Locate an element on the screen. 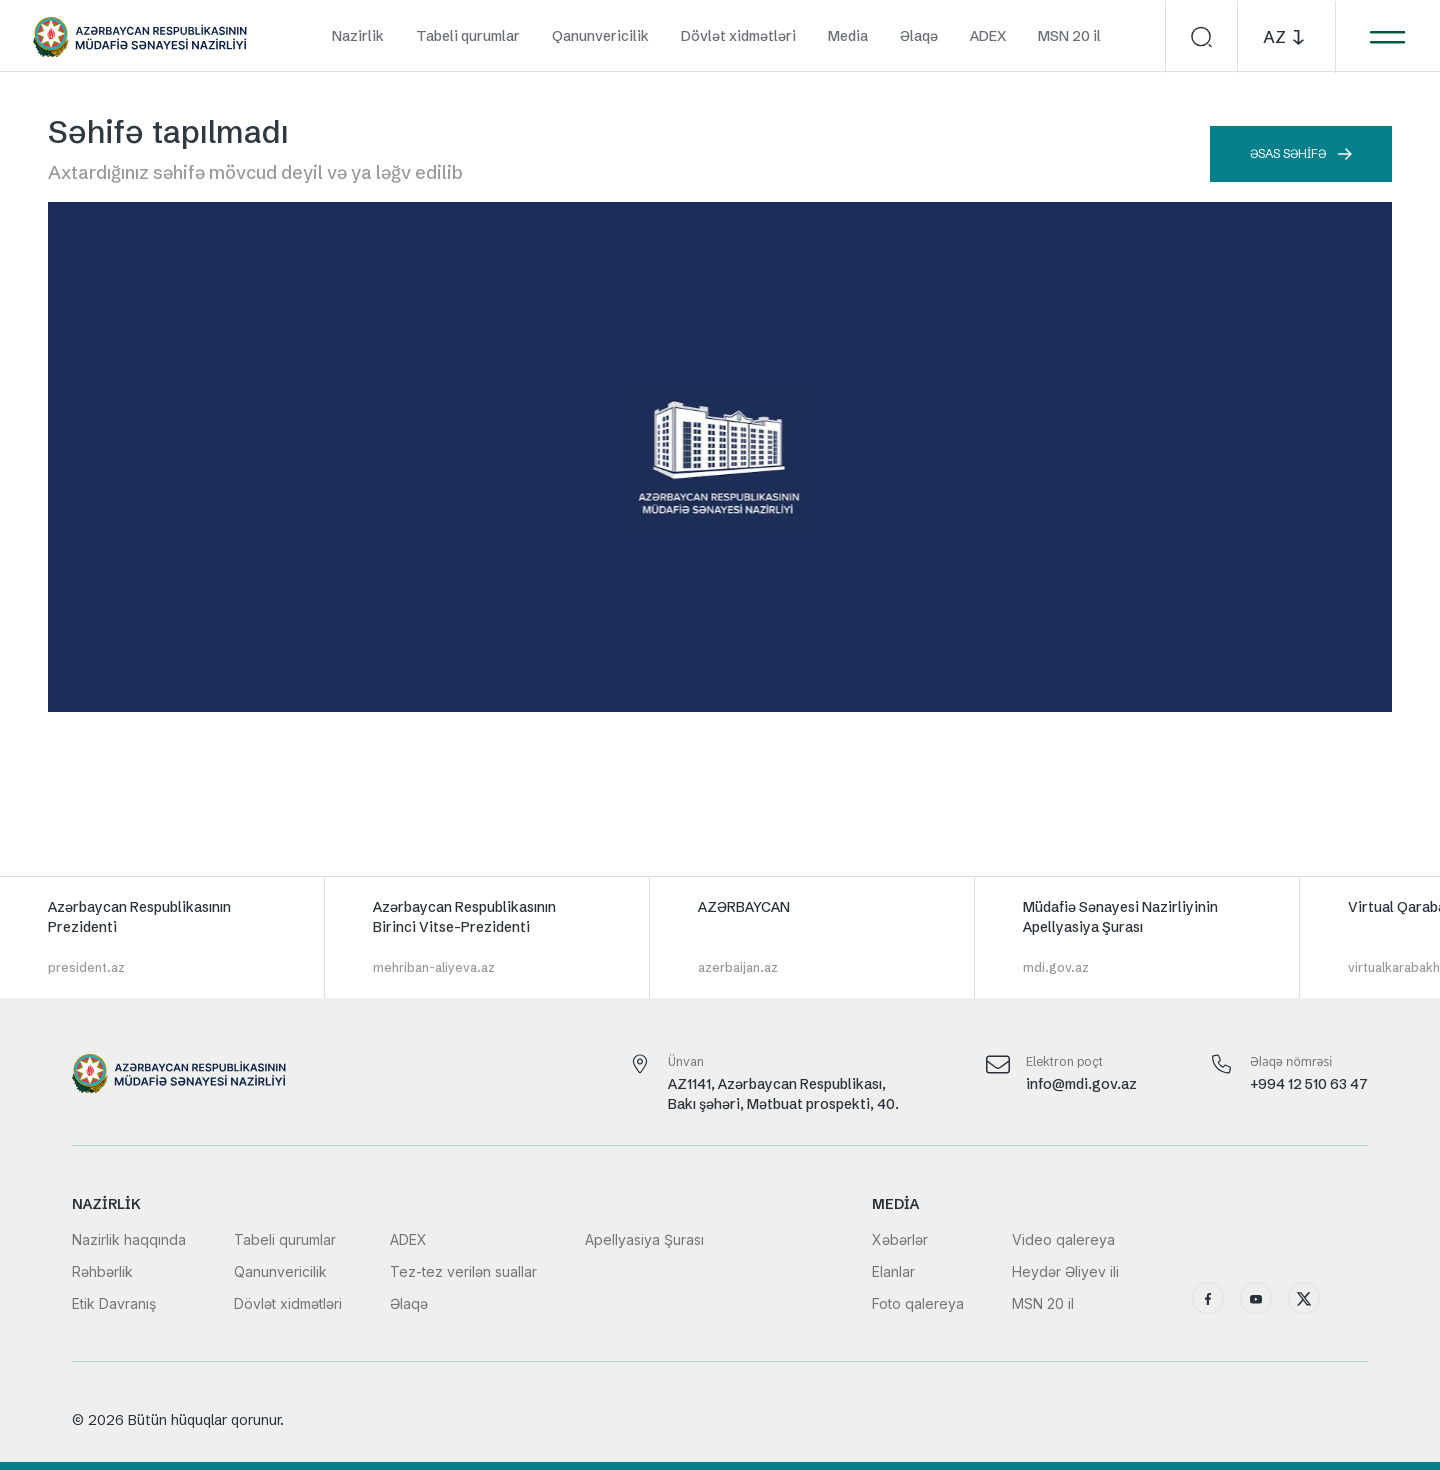  Video qalereya is located at coordinates (1063, 1239).